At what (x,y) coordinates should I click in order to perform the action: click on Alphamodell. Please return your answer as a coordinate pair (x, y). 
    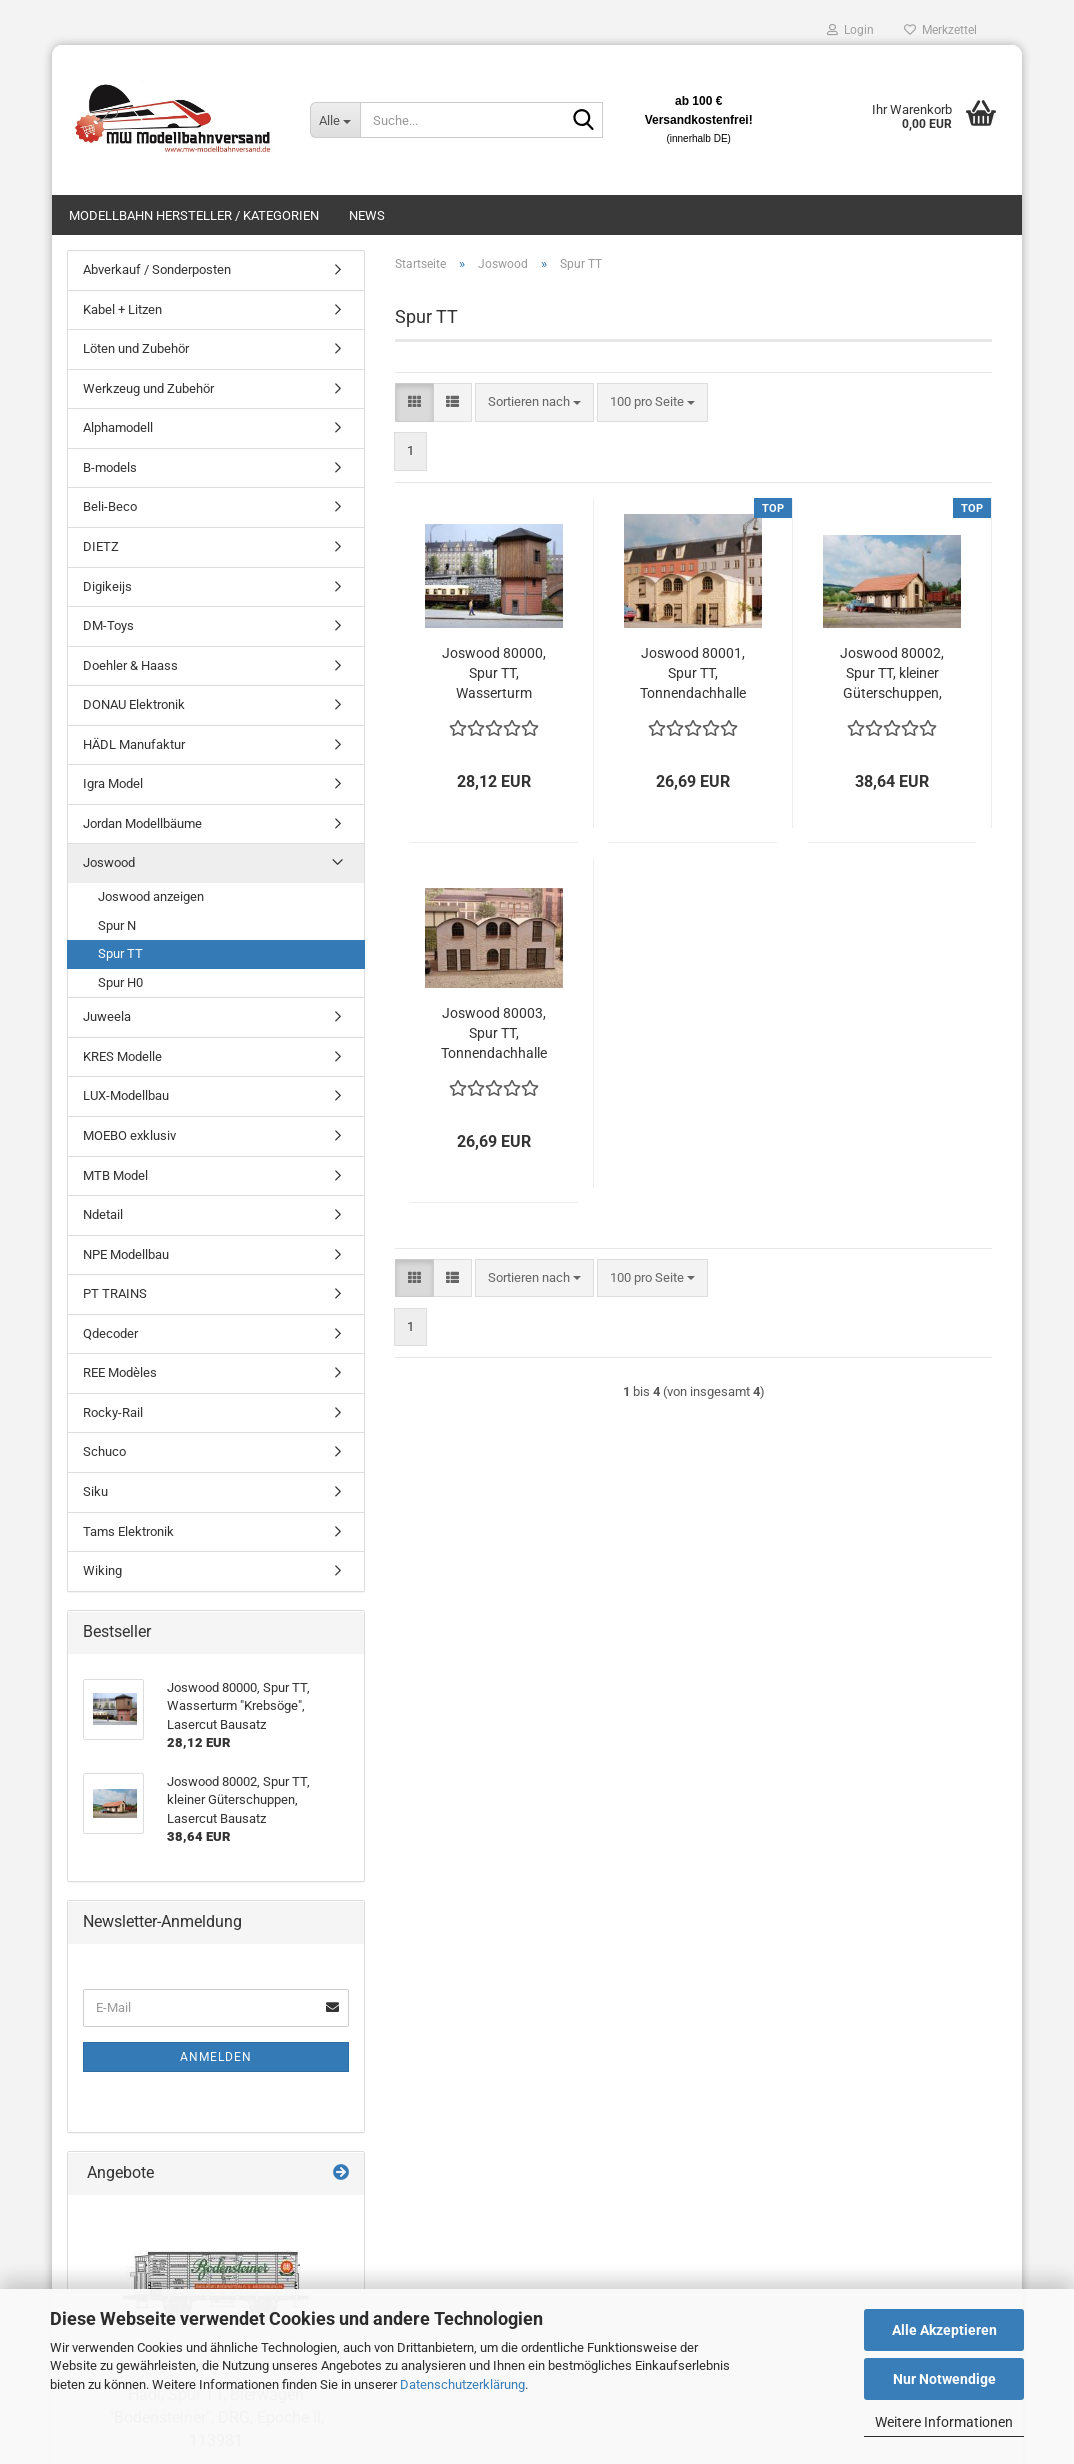
    Looking at the image, I should click on (118, 427).